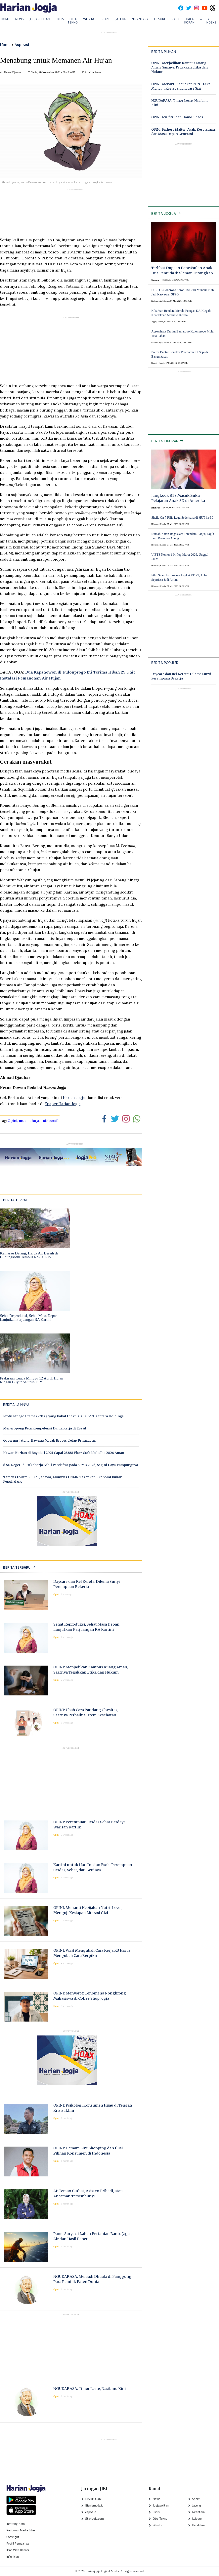 This screenshot has width=219, height=2576. I want to click on Pendidikan, so click(197, 2525).